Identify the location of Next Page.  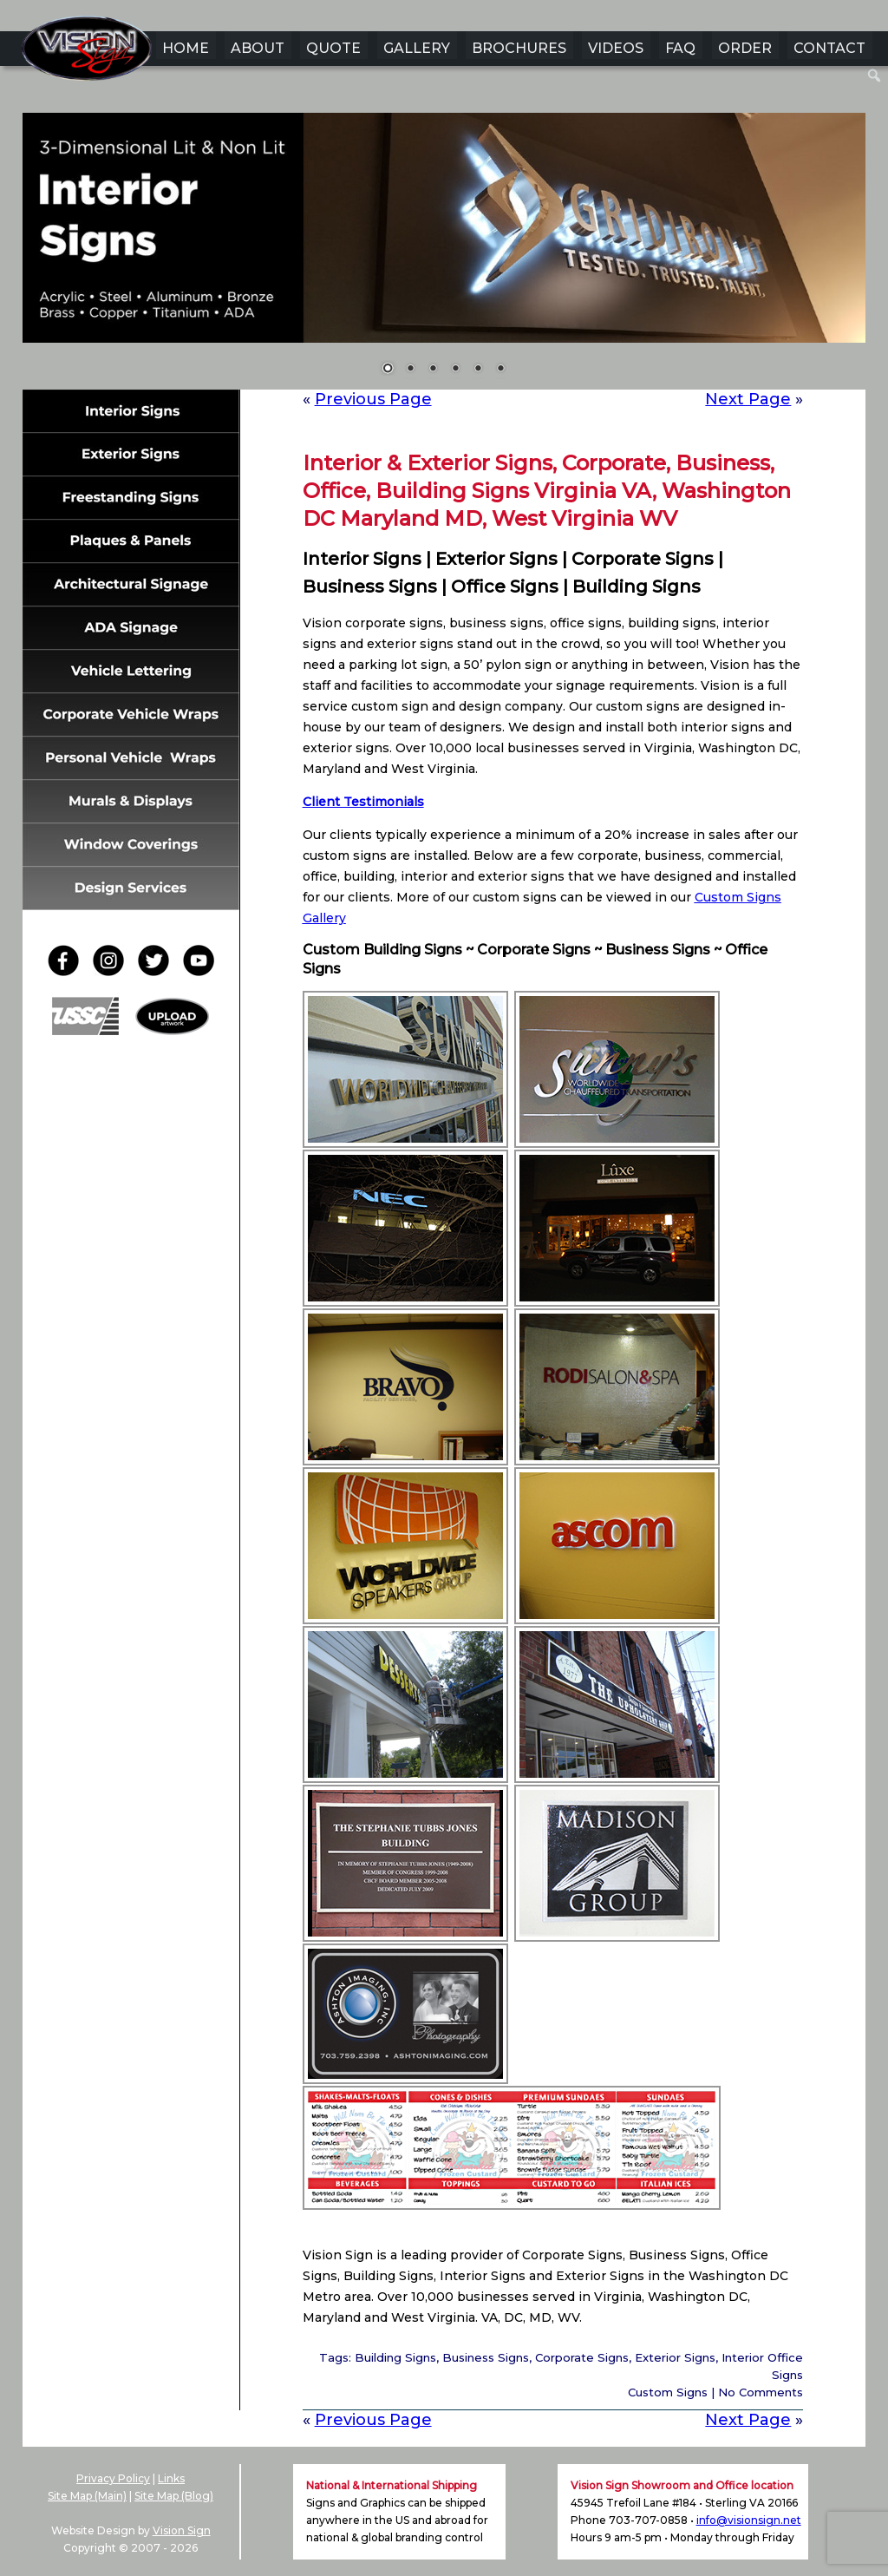
(748, 399).